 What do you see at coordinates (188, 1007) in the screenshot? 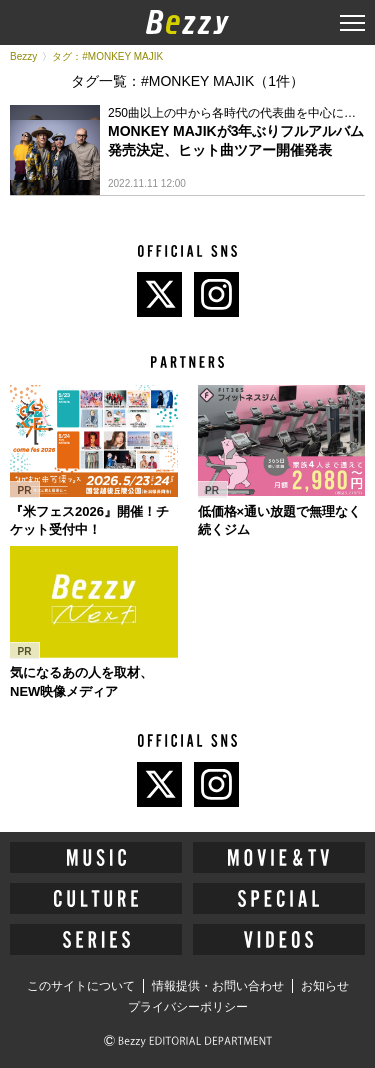
I see `プライバシーポリシー` at bounding box center [188, 1007].